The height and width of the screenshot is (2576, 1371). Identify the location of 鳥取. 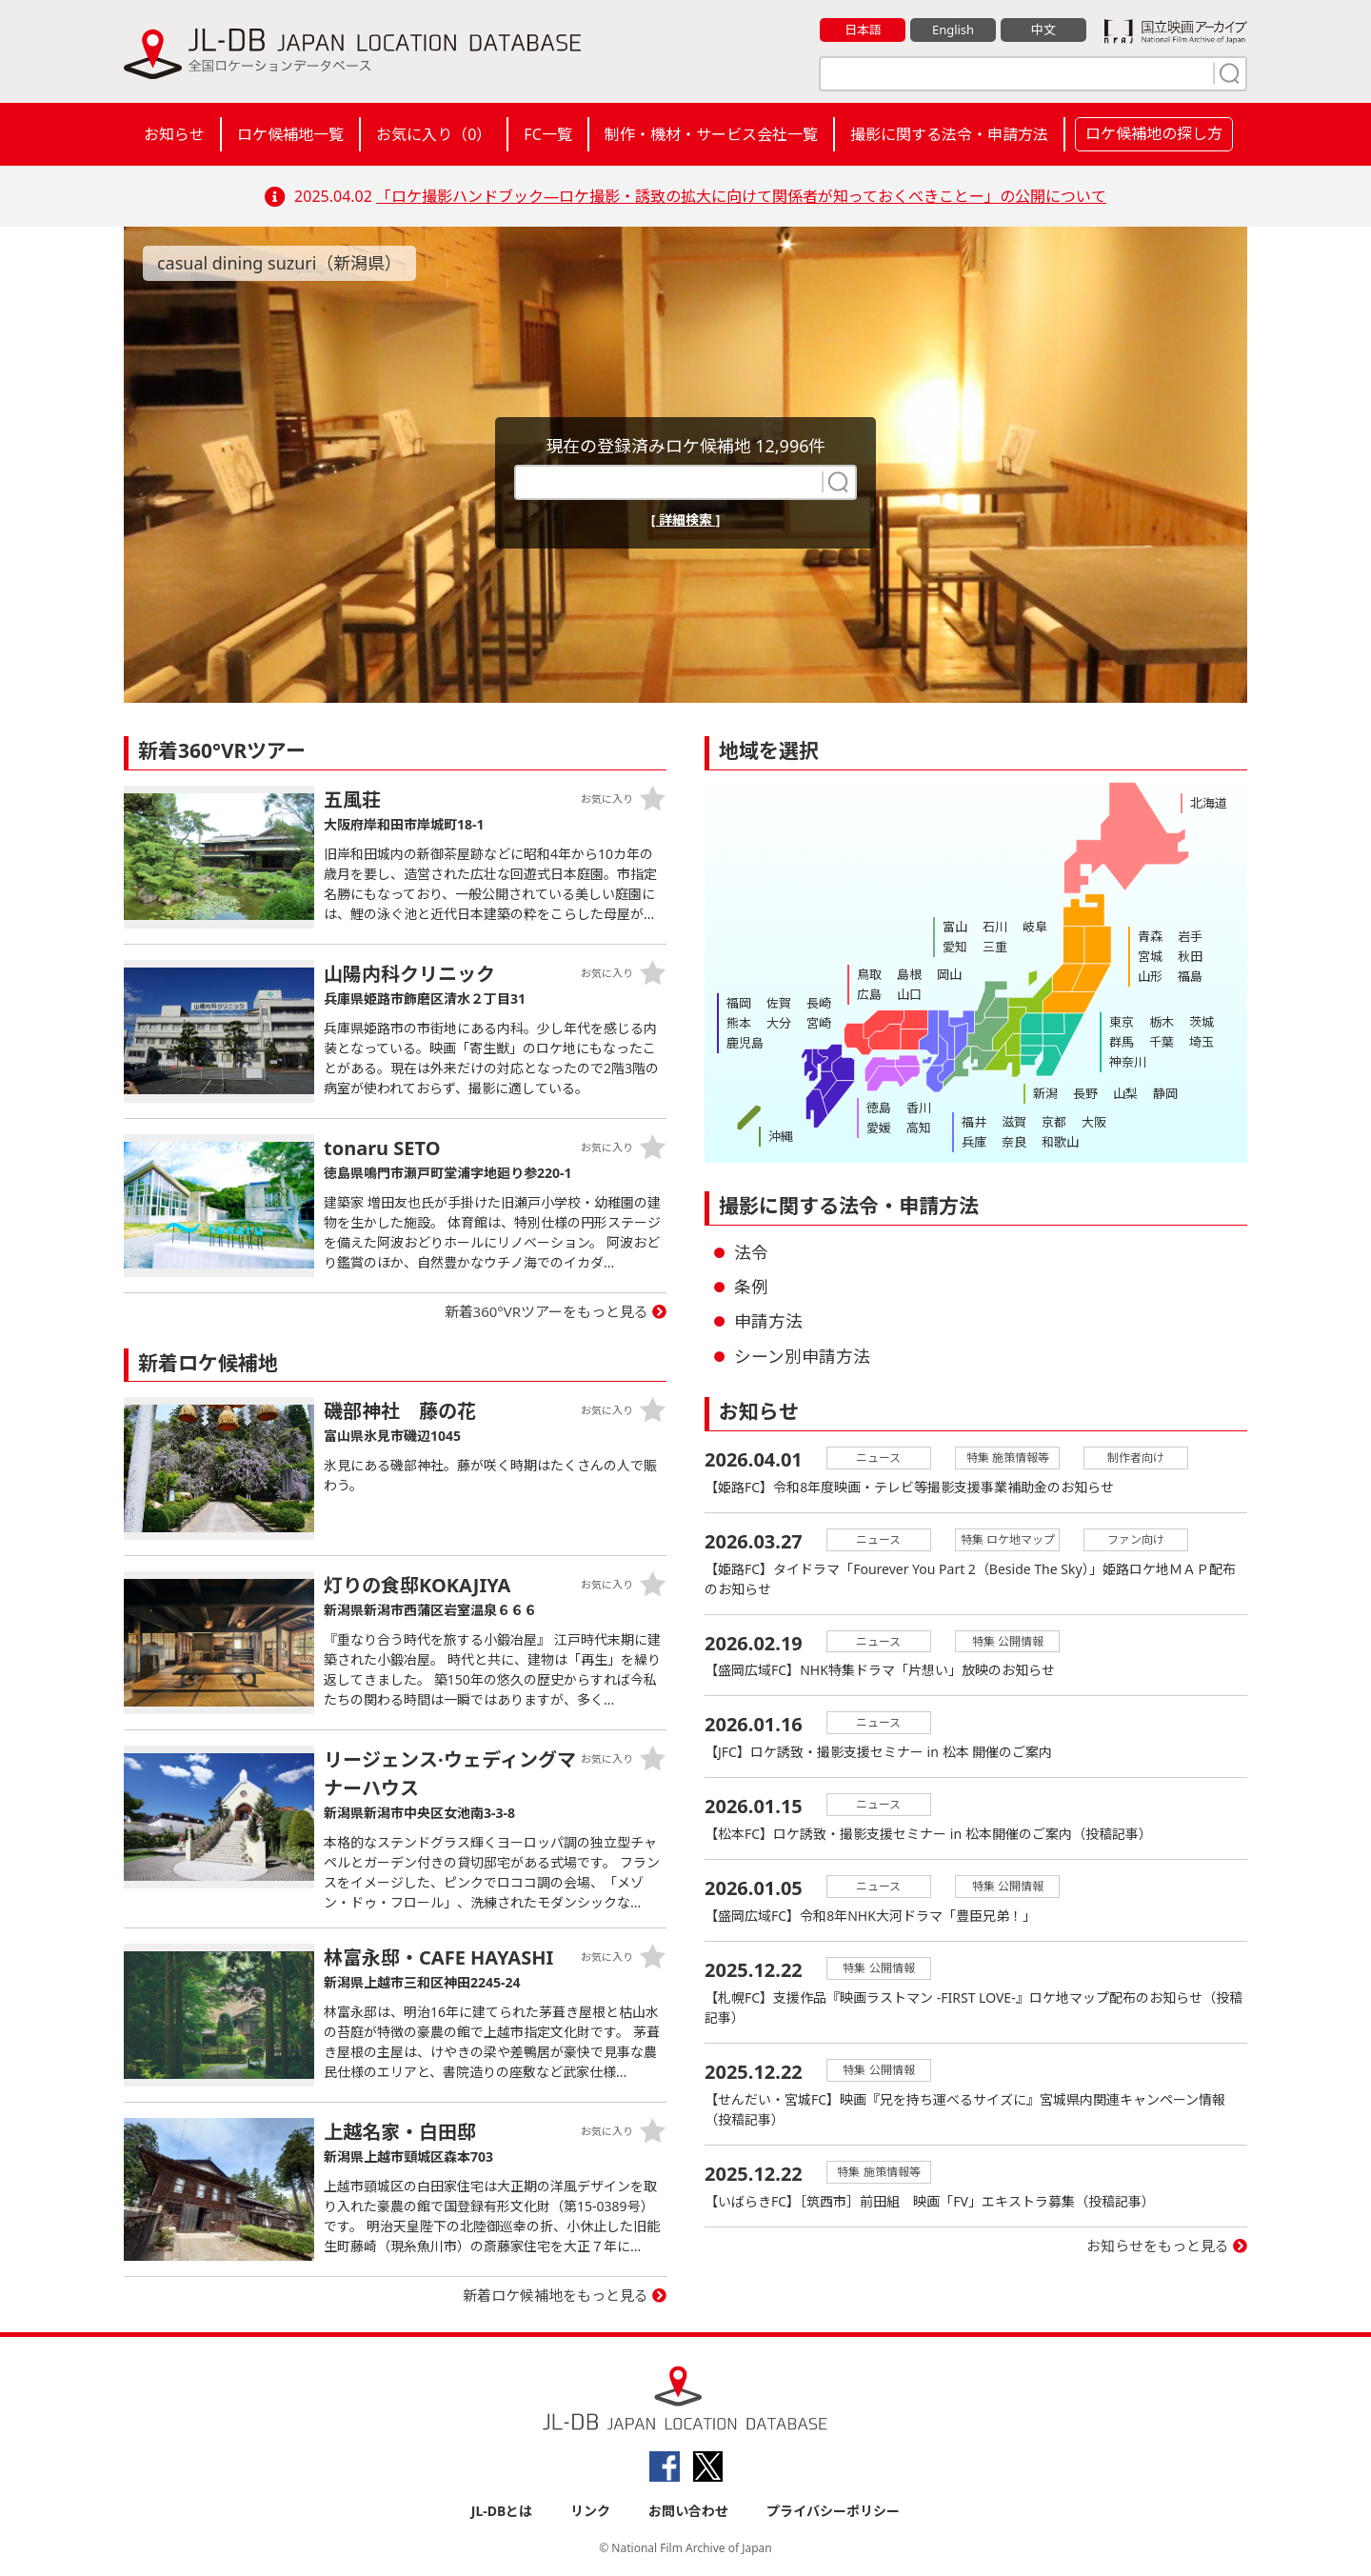
(869, 974).